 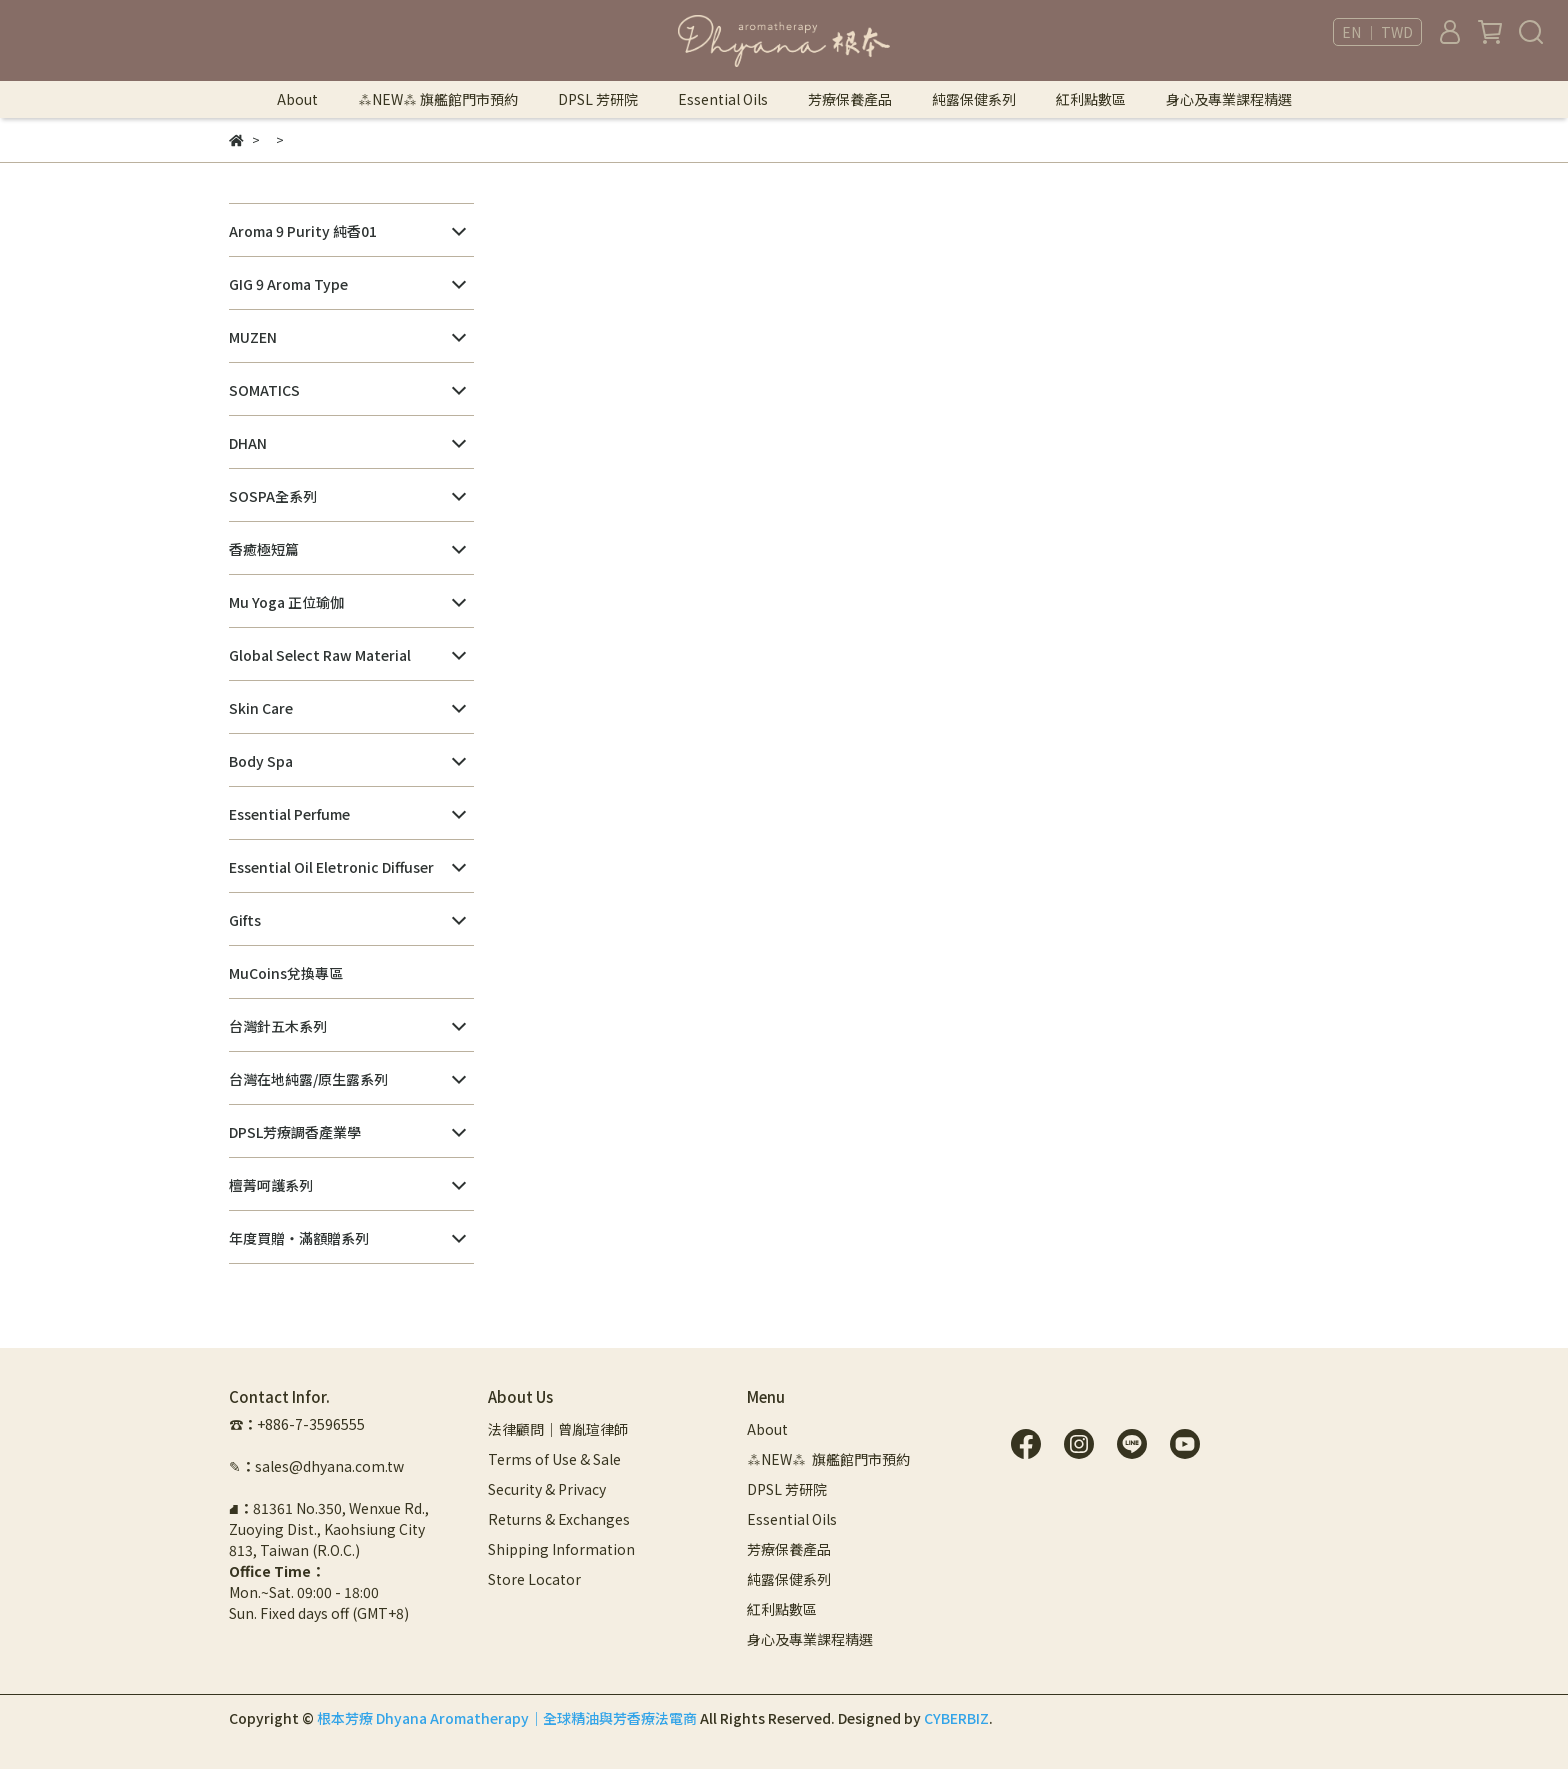 What do you see at coordinates (438, 99) in the screenshot?
I see `⁂NEW⁂ 旗艦館門市預約` at bounding box center [438, 99].